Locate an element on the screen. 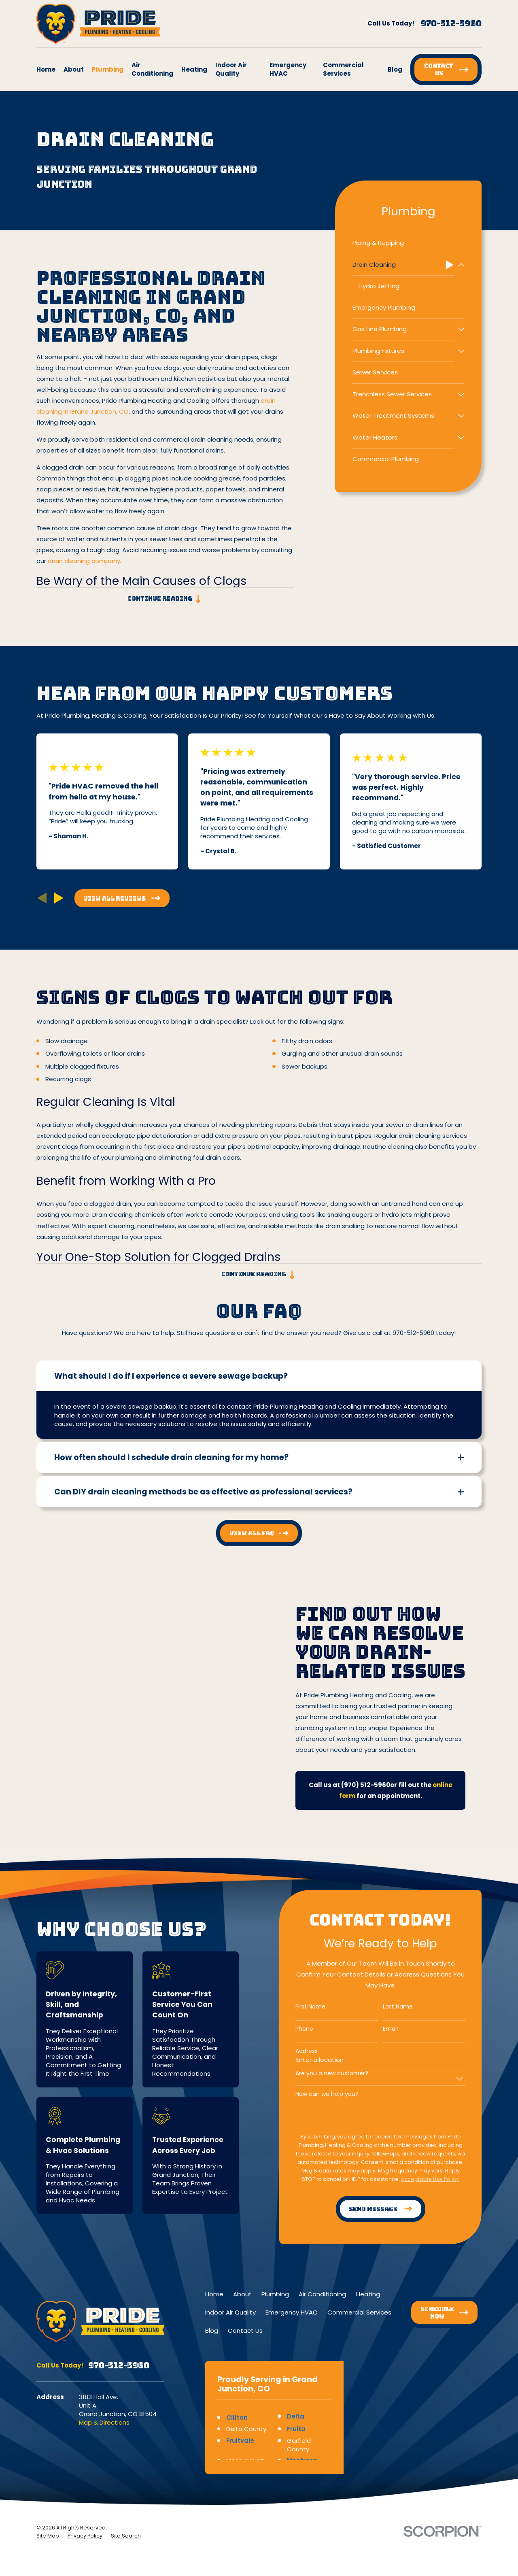 Image resolution: width=518 pixels, height=2576 pixels. Commercial Services is located at coordinates (359, 2312).